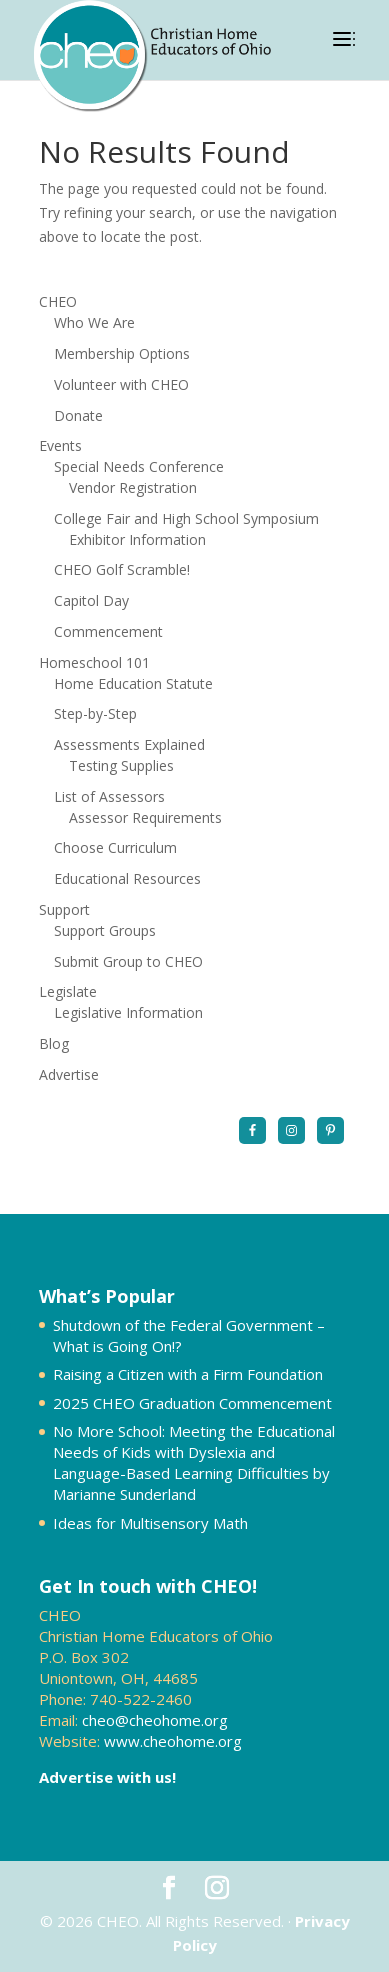 Image resolution: width=389 pixels, height=1972 pixels. What do you see at coordinates (121, 765) in the screenshot?
I see `Testing Supplies` at bounding box center [121, 765].